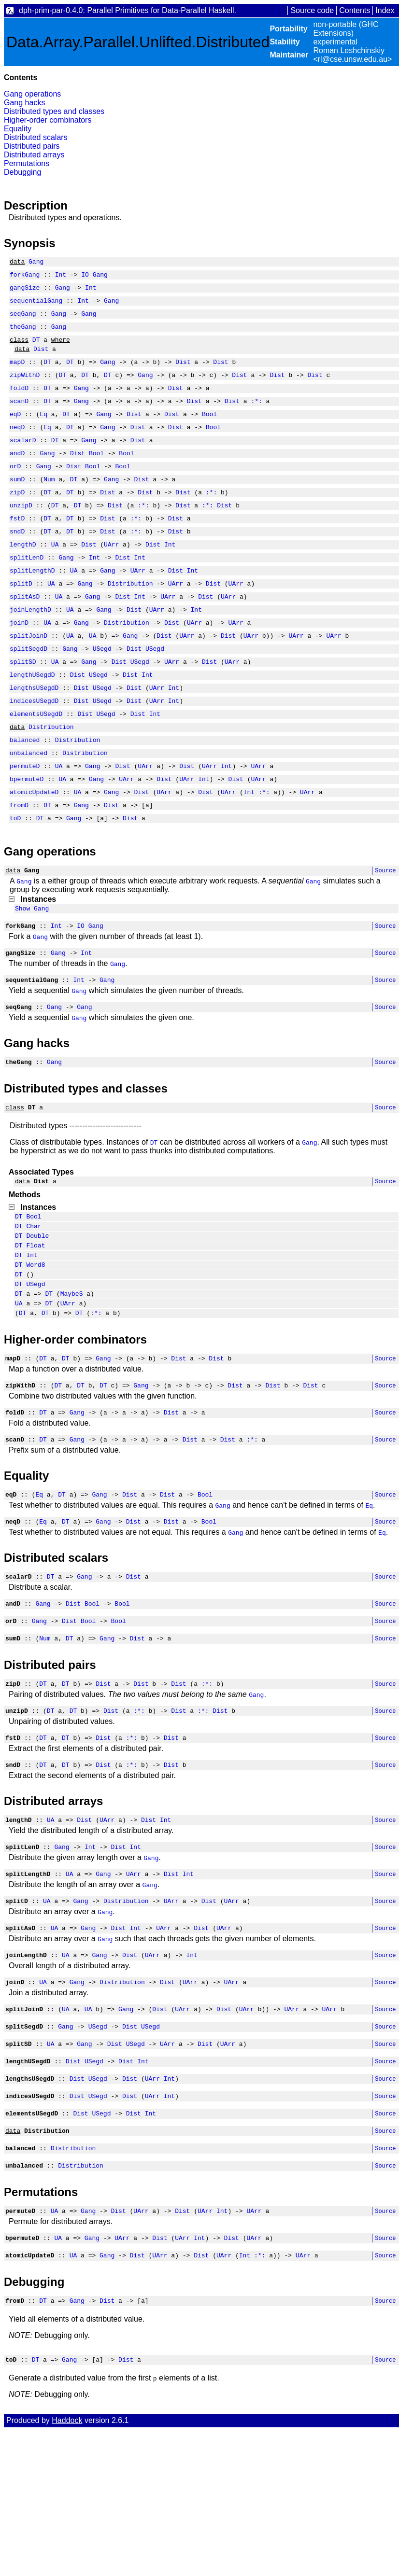 The height and width of the screenshot is (2576, 399). Describe the element at coordinates (256, 418) in the screenshot. I see `:*:` at that location.